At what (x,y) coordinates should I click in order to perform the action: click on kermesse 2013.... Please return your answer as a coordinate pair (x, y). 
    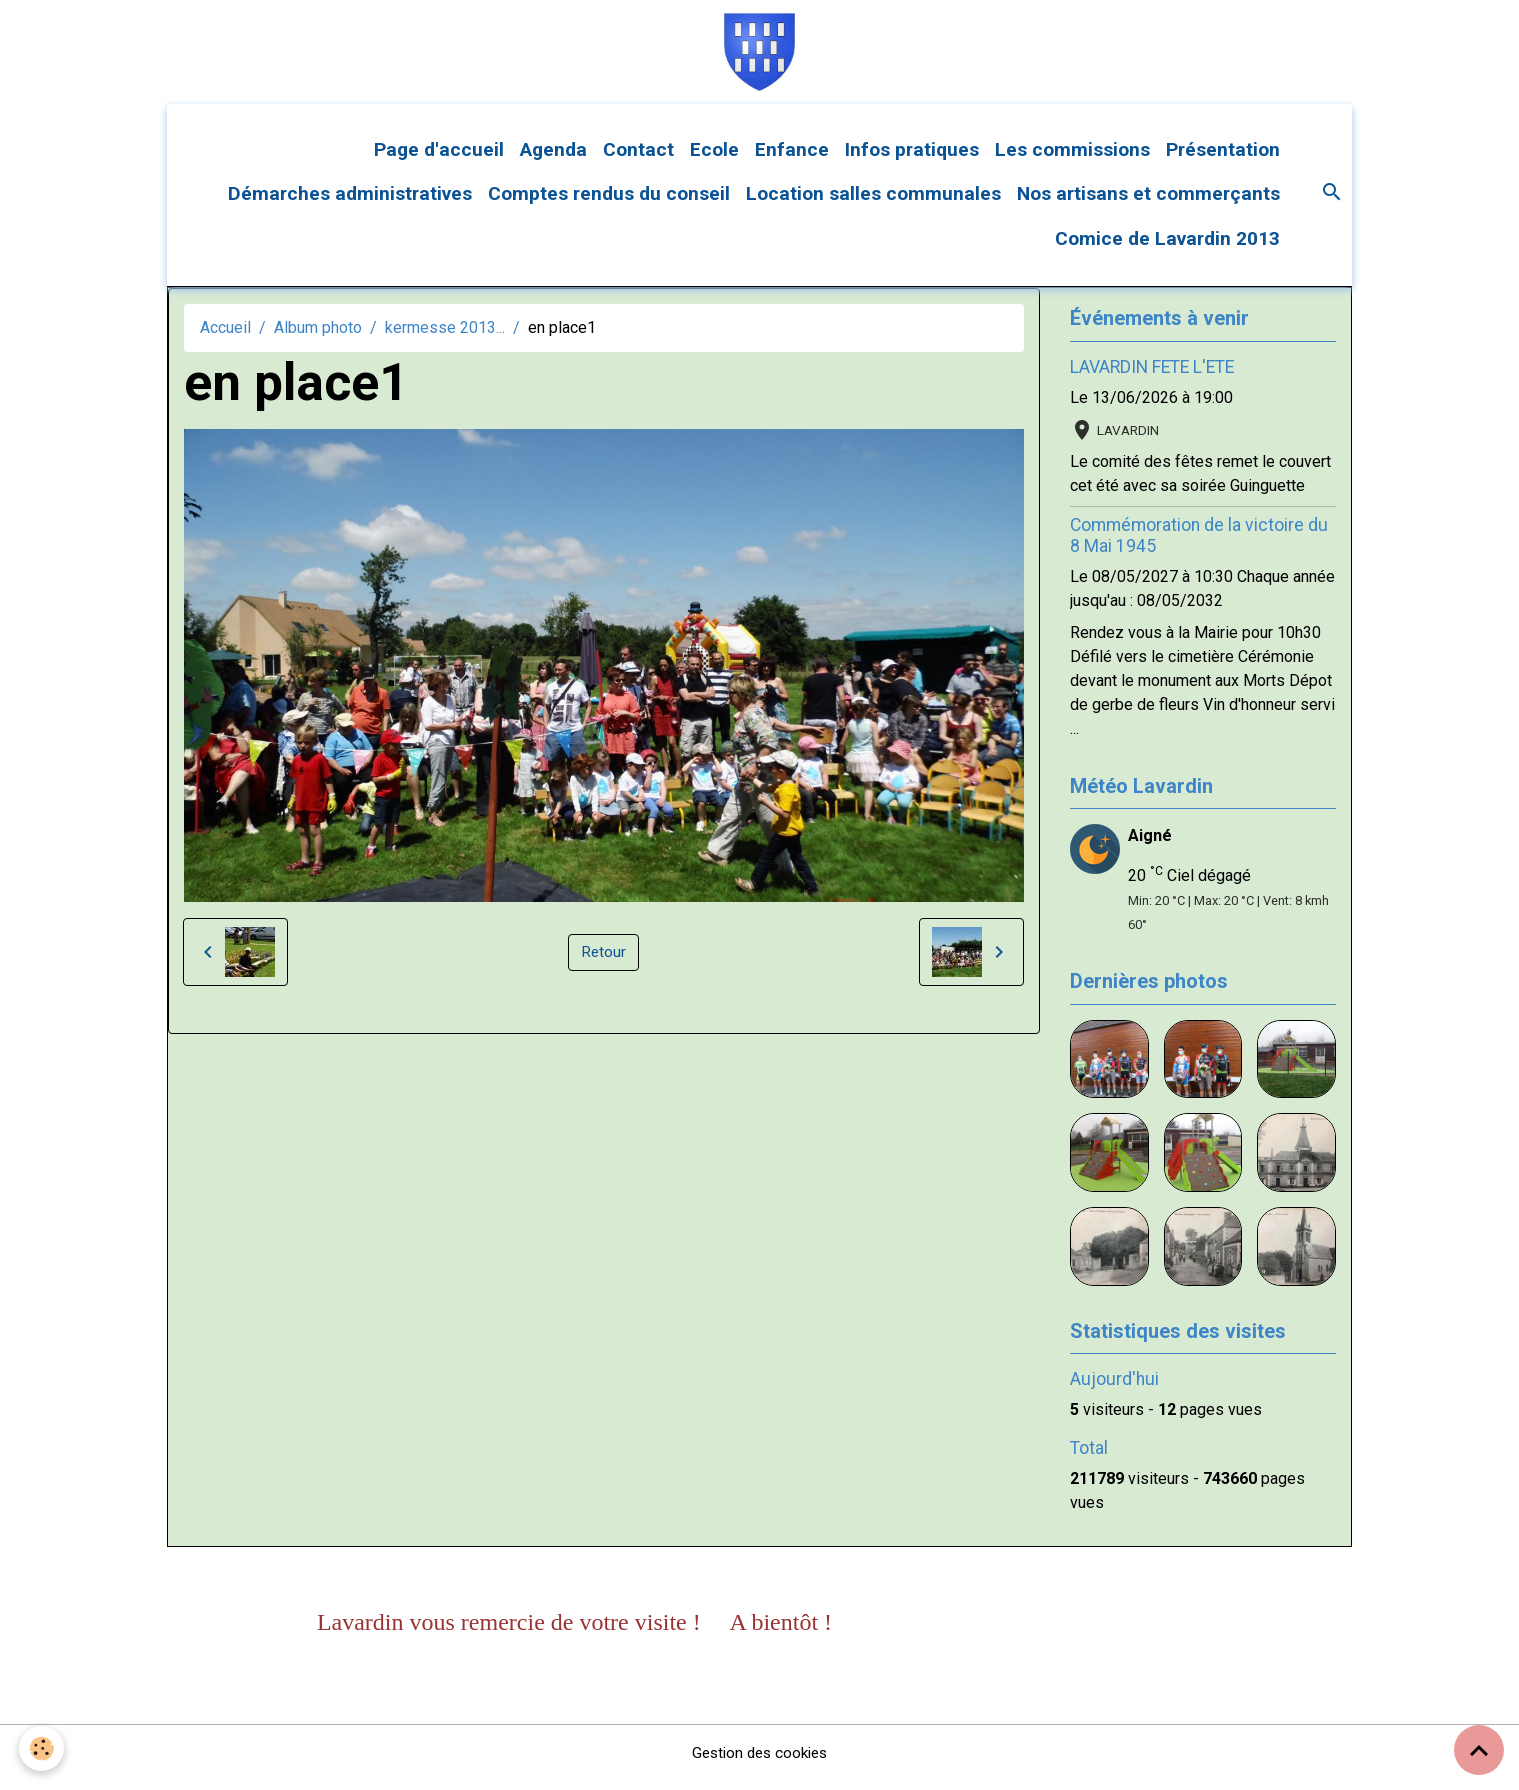
    Looking at the image, I should click on (445, 335).